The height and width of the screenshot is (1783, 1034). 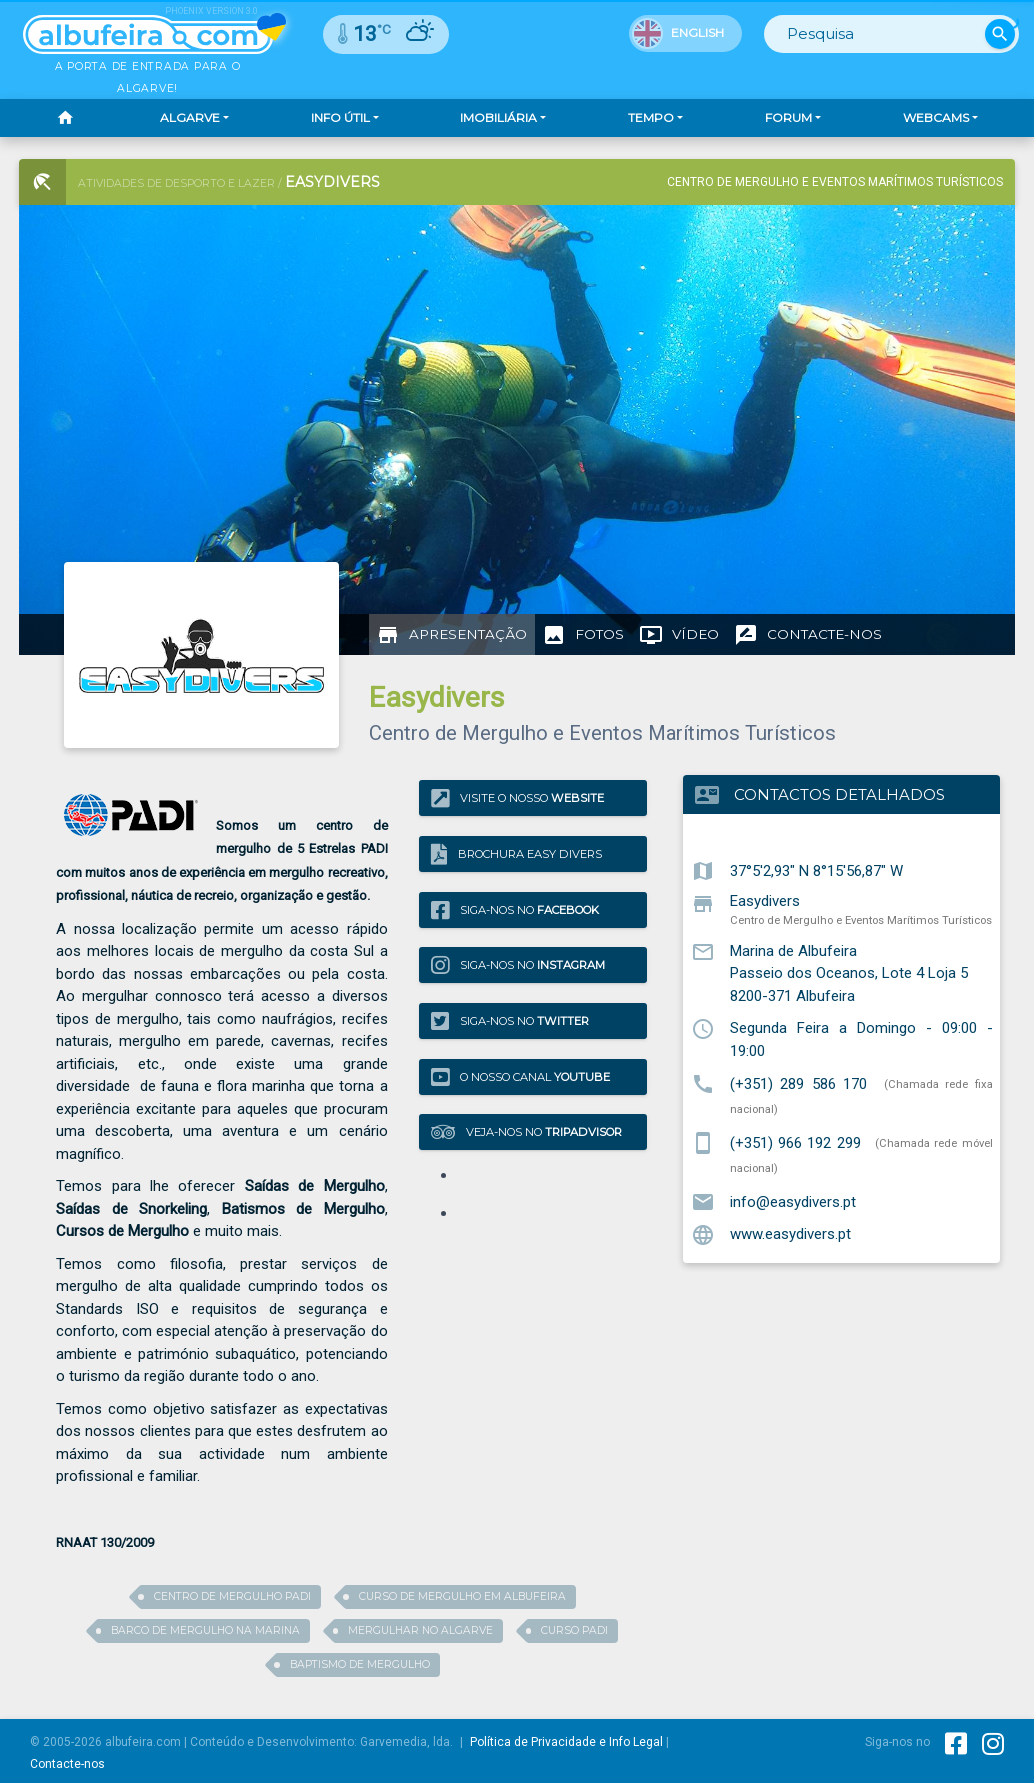 What do you see at coordinates (517, 798) in the screenshot?
I see `Visite o nosso` at bounding box center [517, 798].